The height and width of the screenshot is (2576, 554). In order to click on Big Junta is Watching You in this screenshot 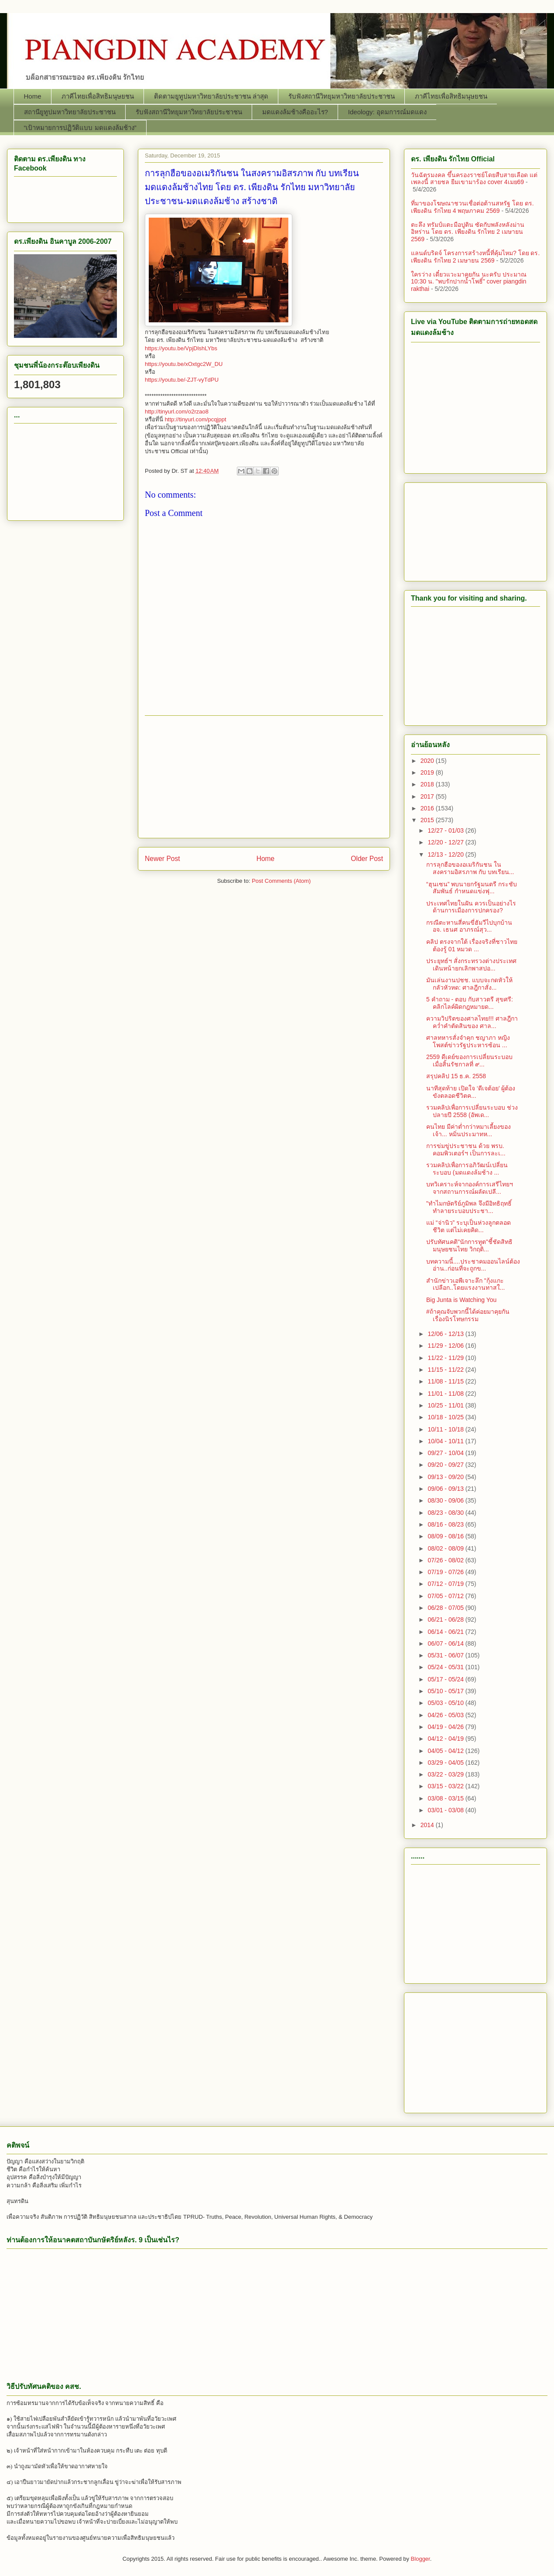, I will do `click(461, 1299)`.